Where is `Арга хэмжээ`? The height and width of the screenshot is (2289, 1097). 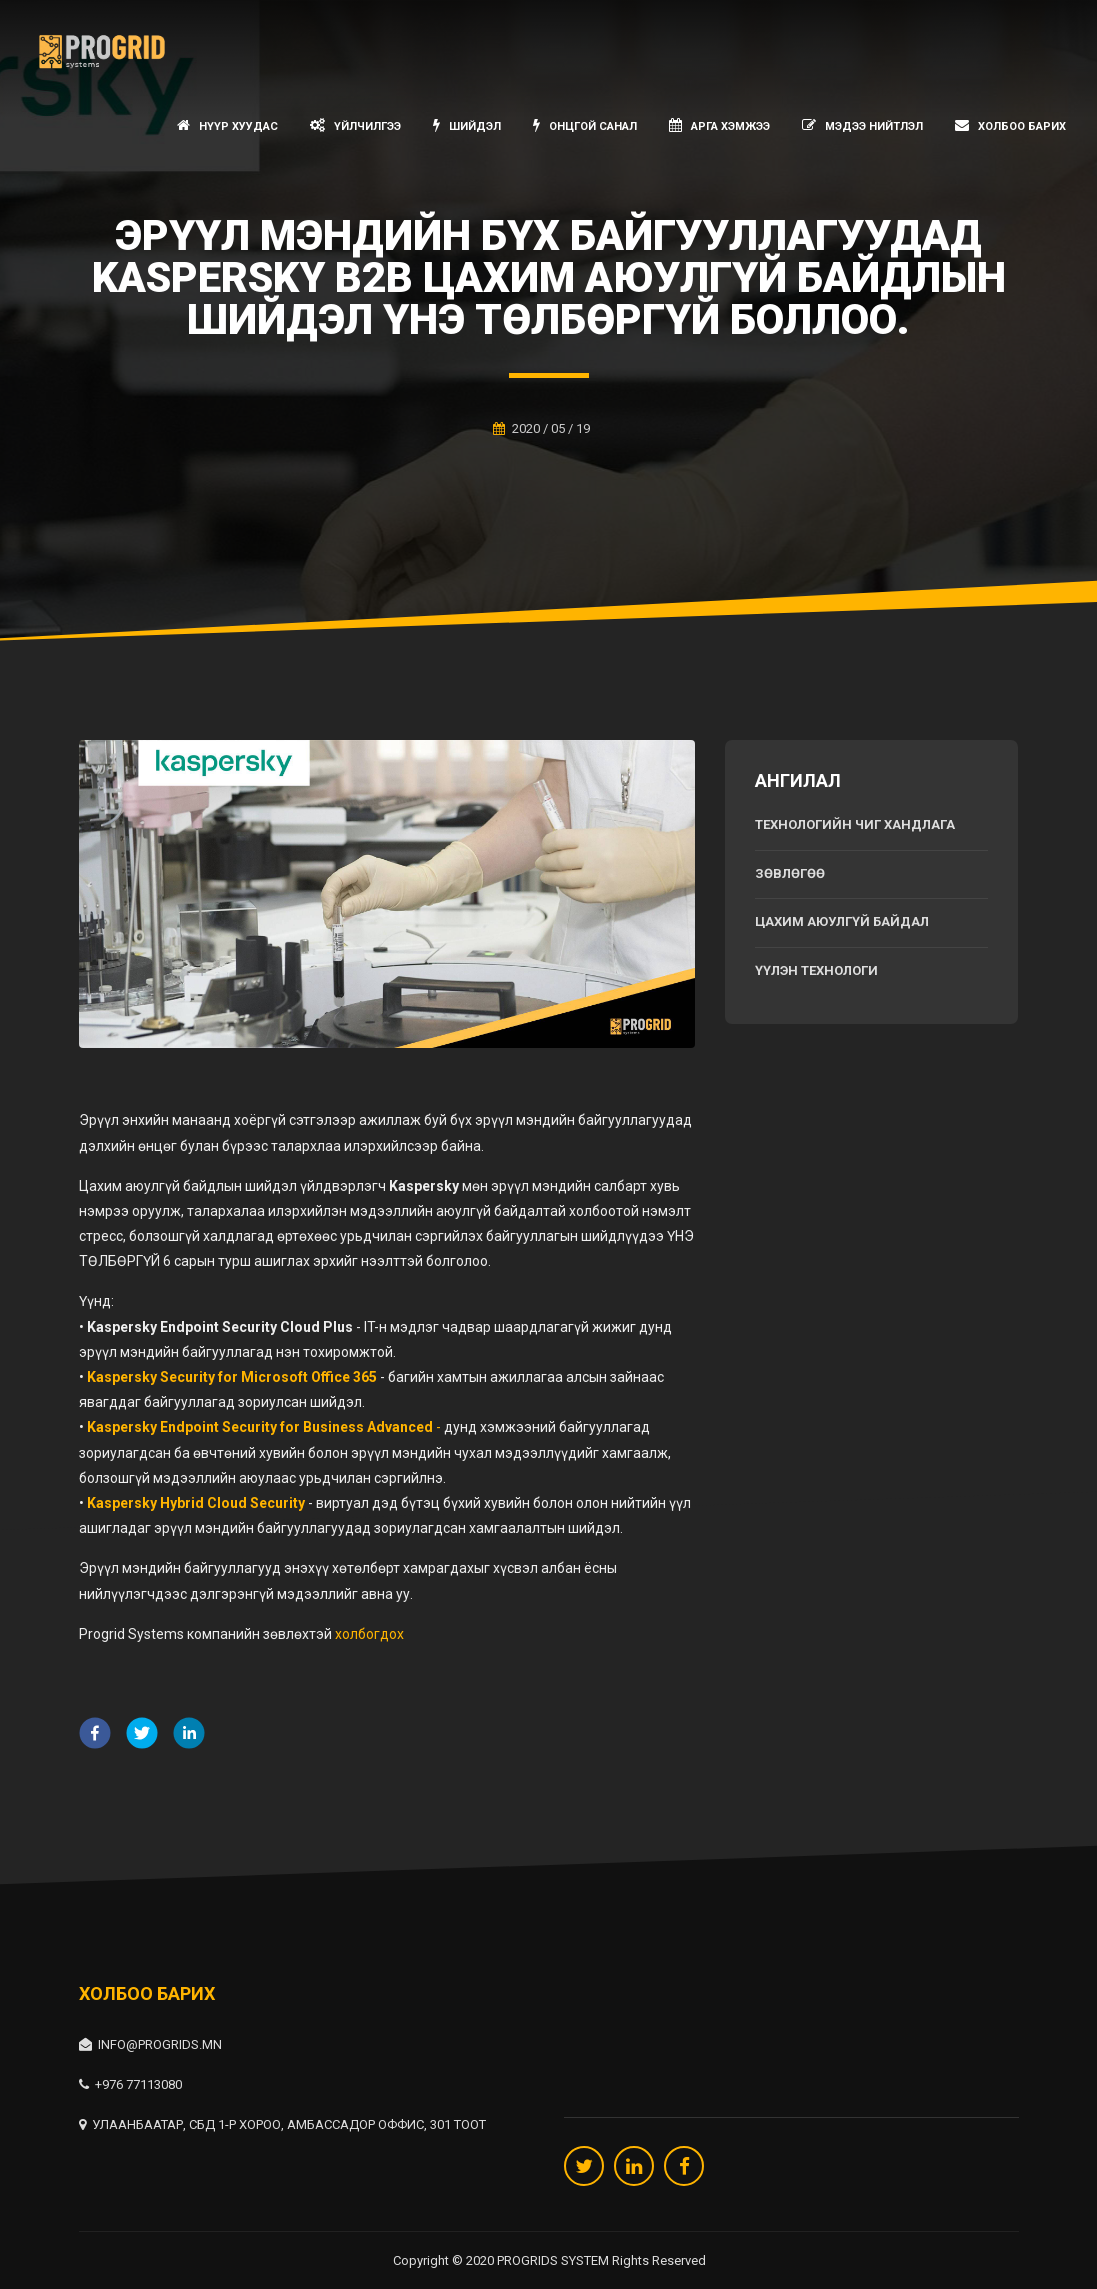 Арга хэмжээ is located at coordinates (719, 125).